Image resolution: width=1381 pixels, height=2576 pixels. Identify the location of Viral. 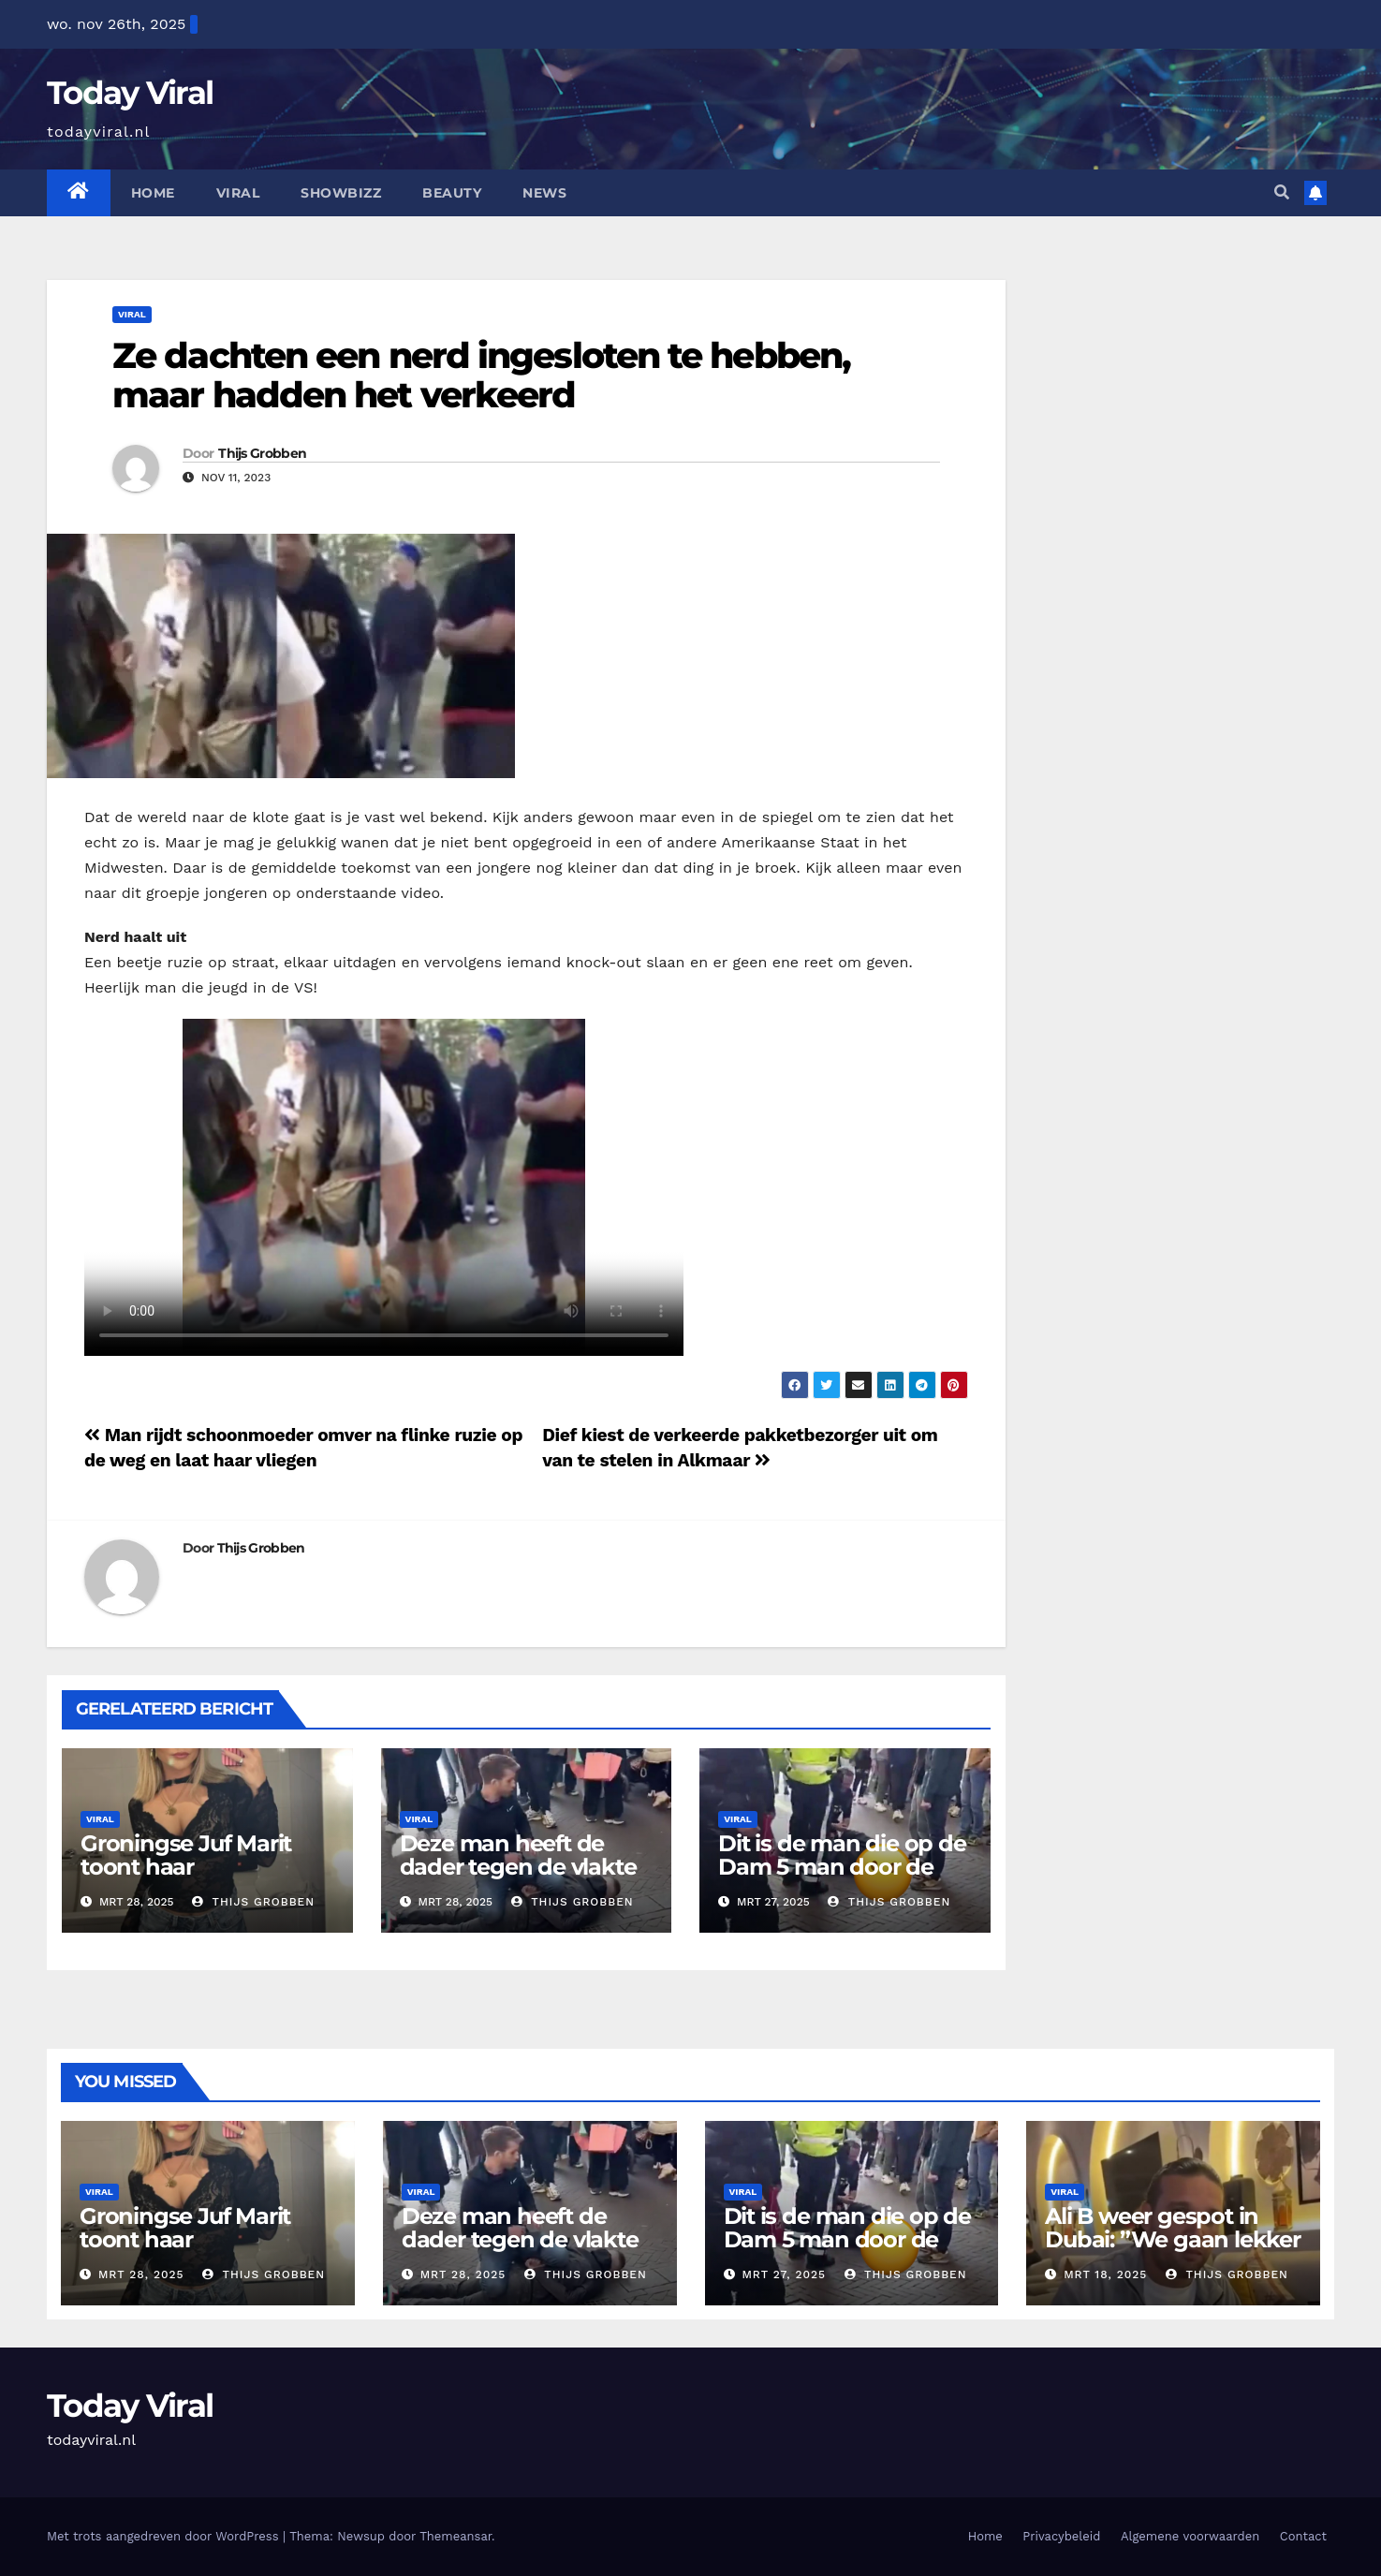
(238, 192).